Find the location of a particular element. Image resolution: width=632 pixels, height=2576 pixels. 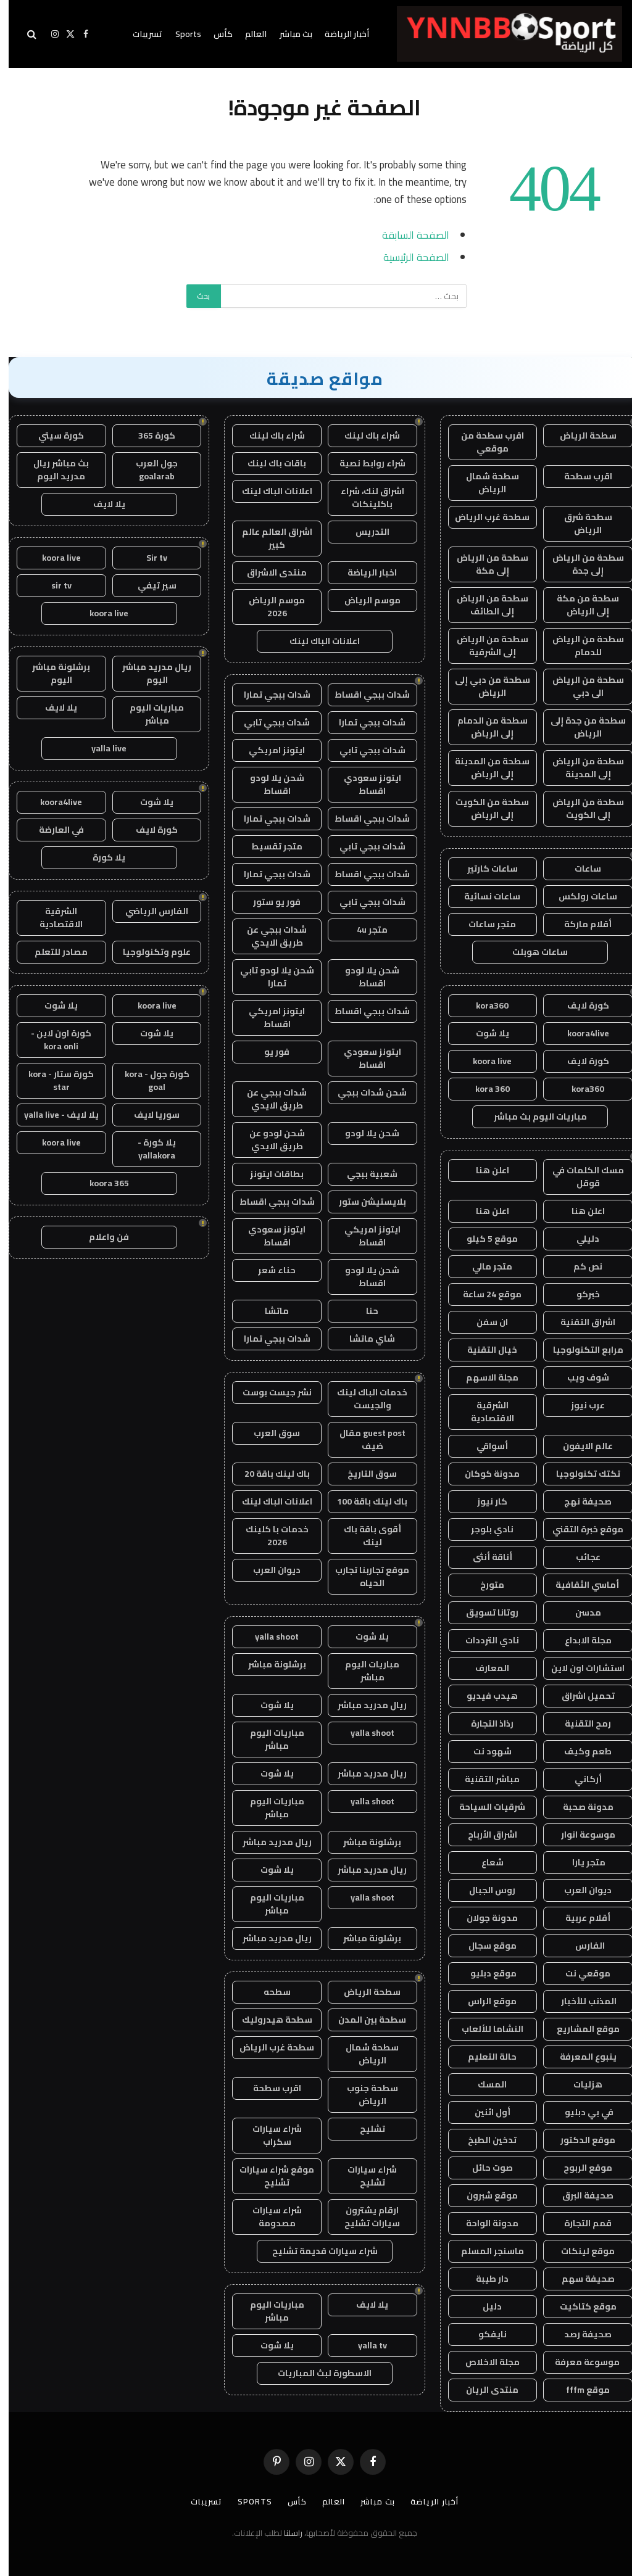

منتدى الاشراق is located at coordinates (268, 572).